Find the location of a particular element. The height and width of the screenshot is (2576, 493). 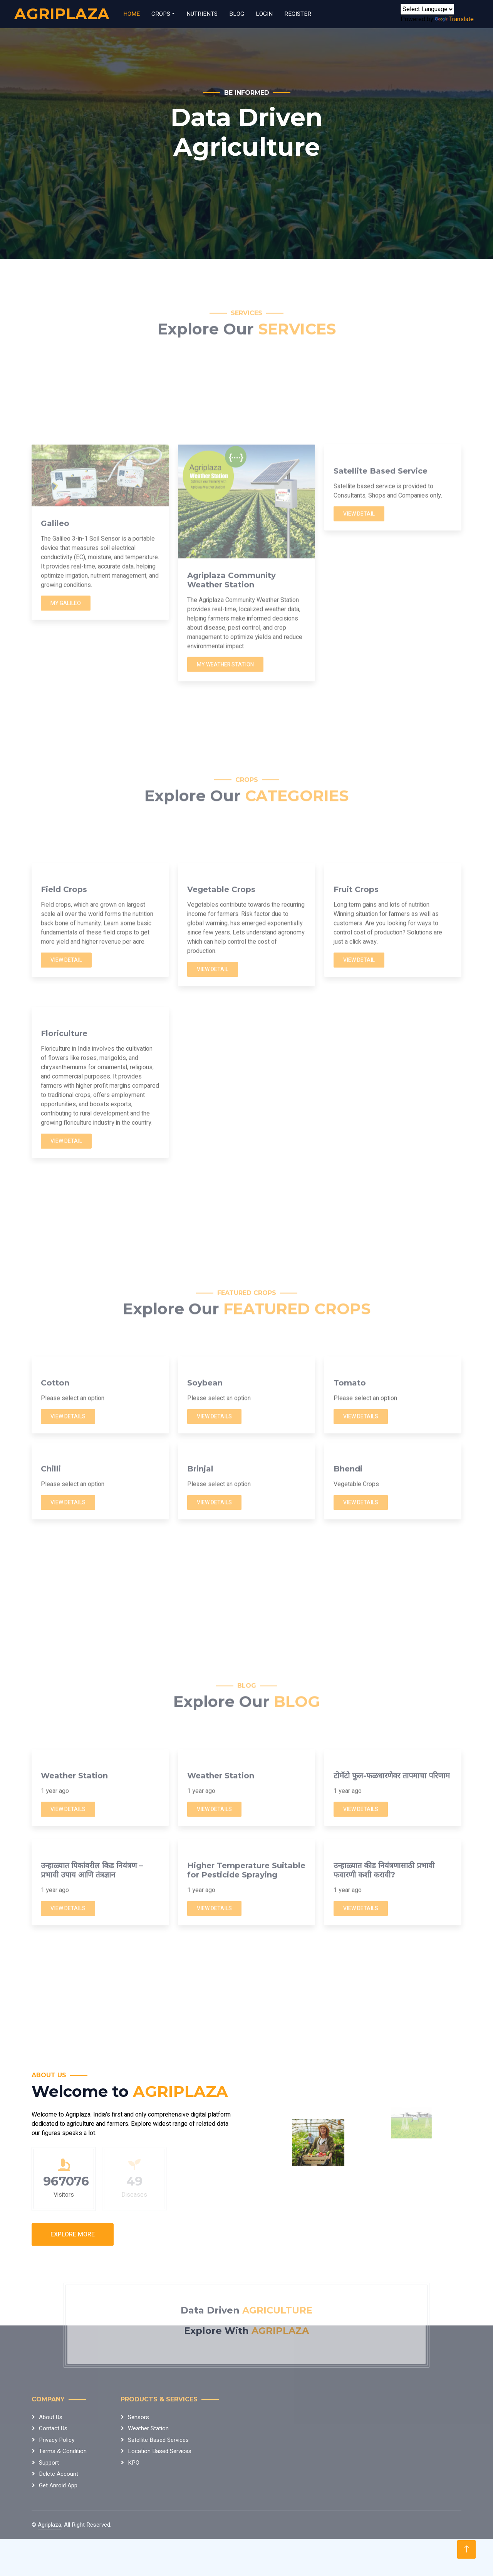

Register is located at coordinates (297, 14).